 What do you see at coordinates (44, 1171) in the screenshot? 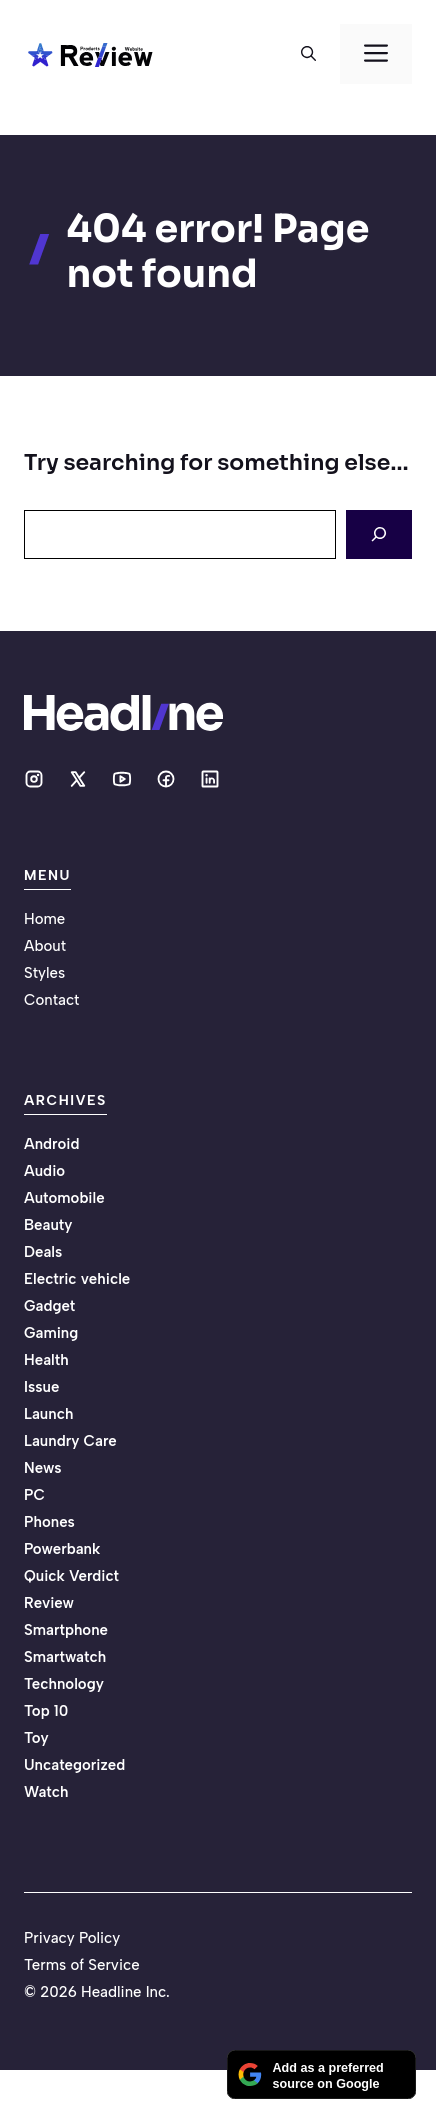
I see `Audio` at bounding box center [44, 1171].